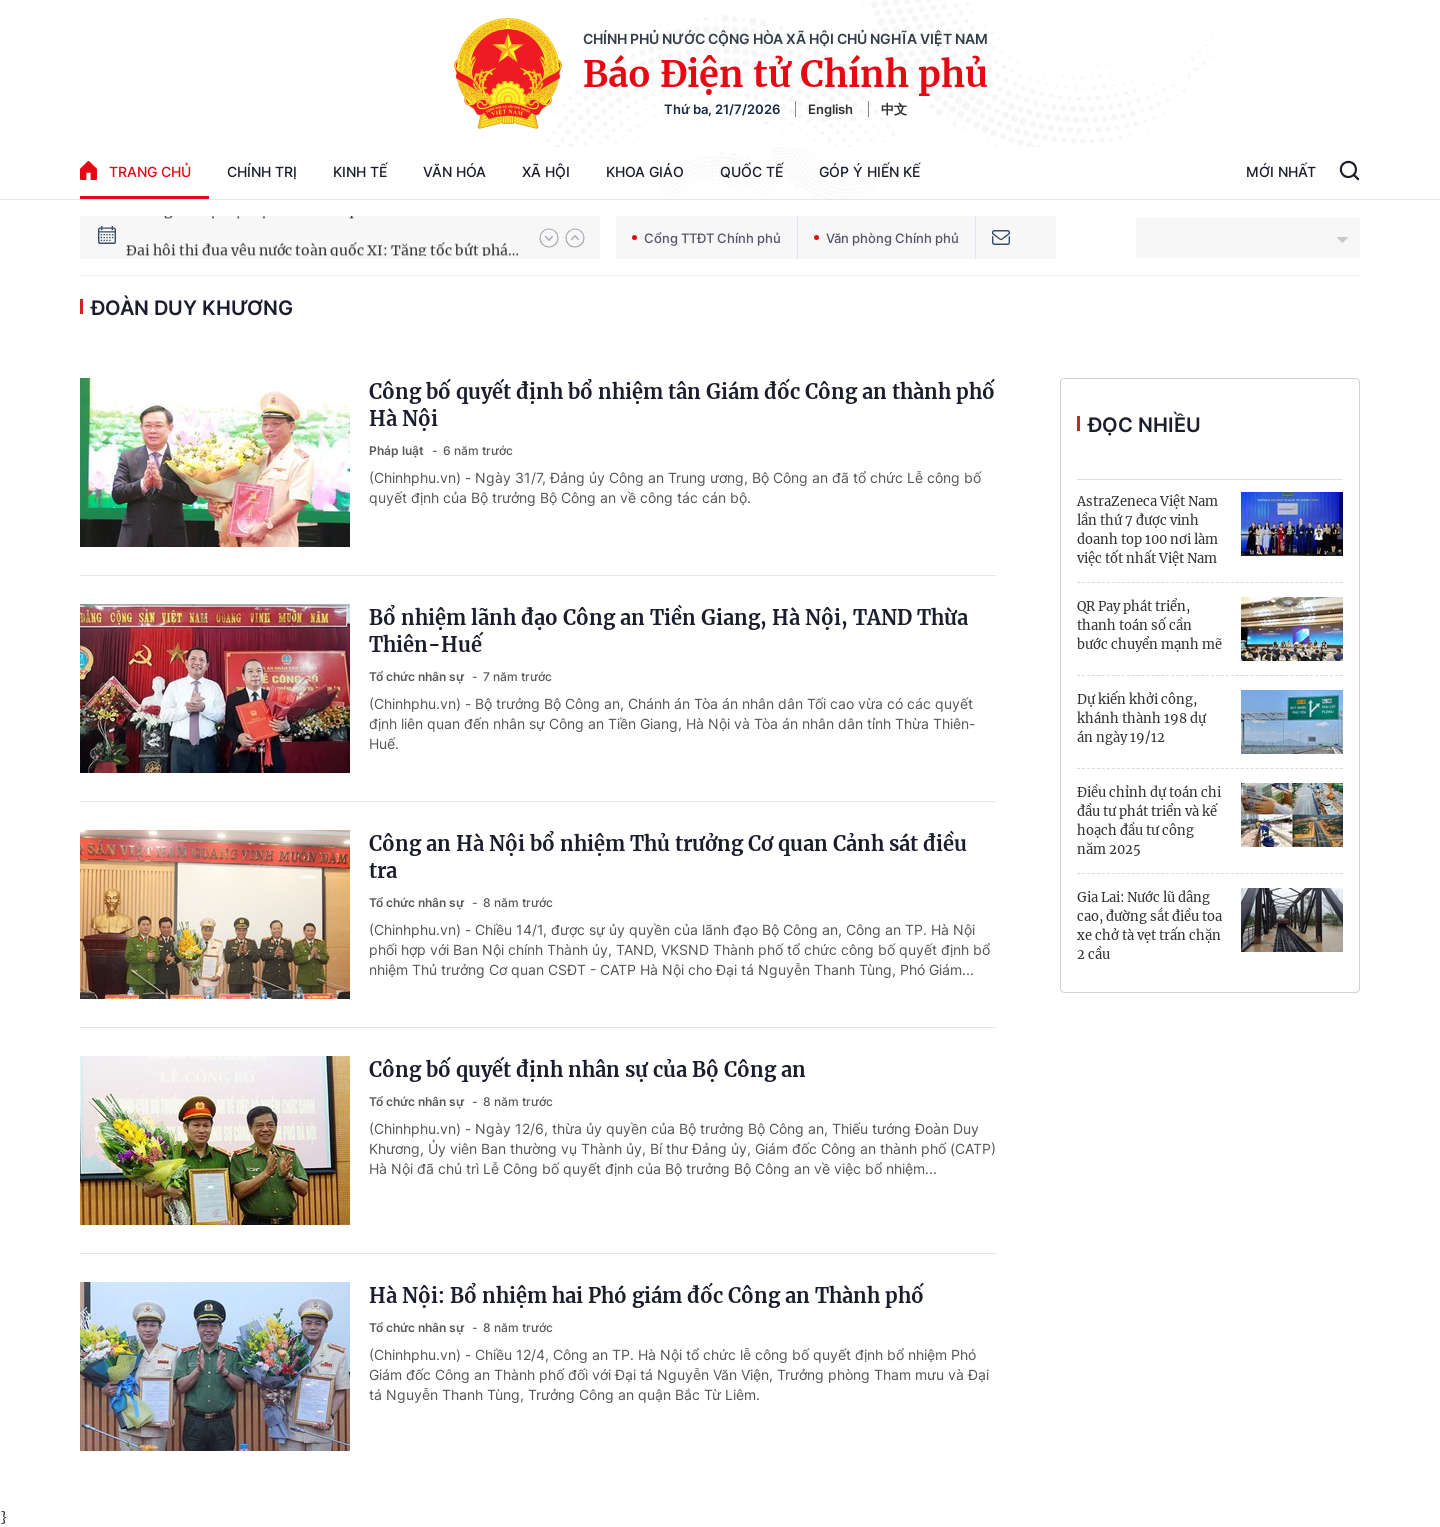  Describe the element at coordinates (869, 171) in the screenshot. I see `Góp Ý Hiến Kế` at that location.